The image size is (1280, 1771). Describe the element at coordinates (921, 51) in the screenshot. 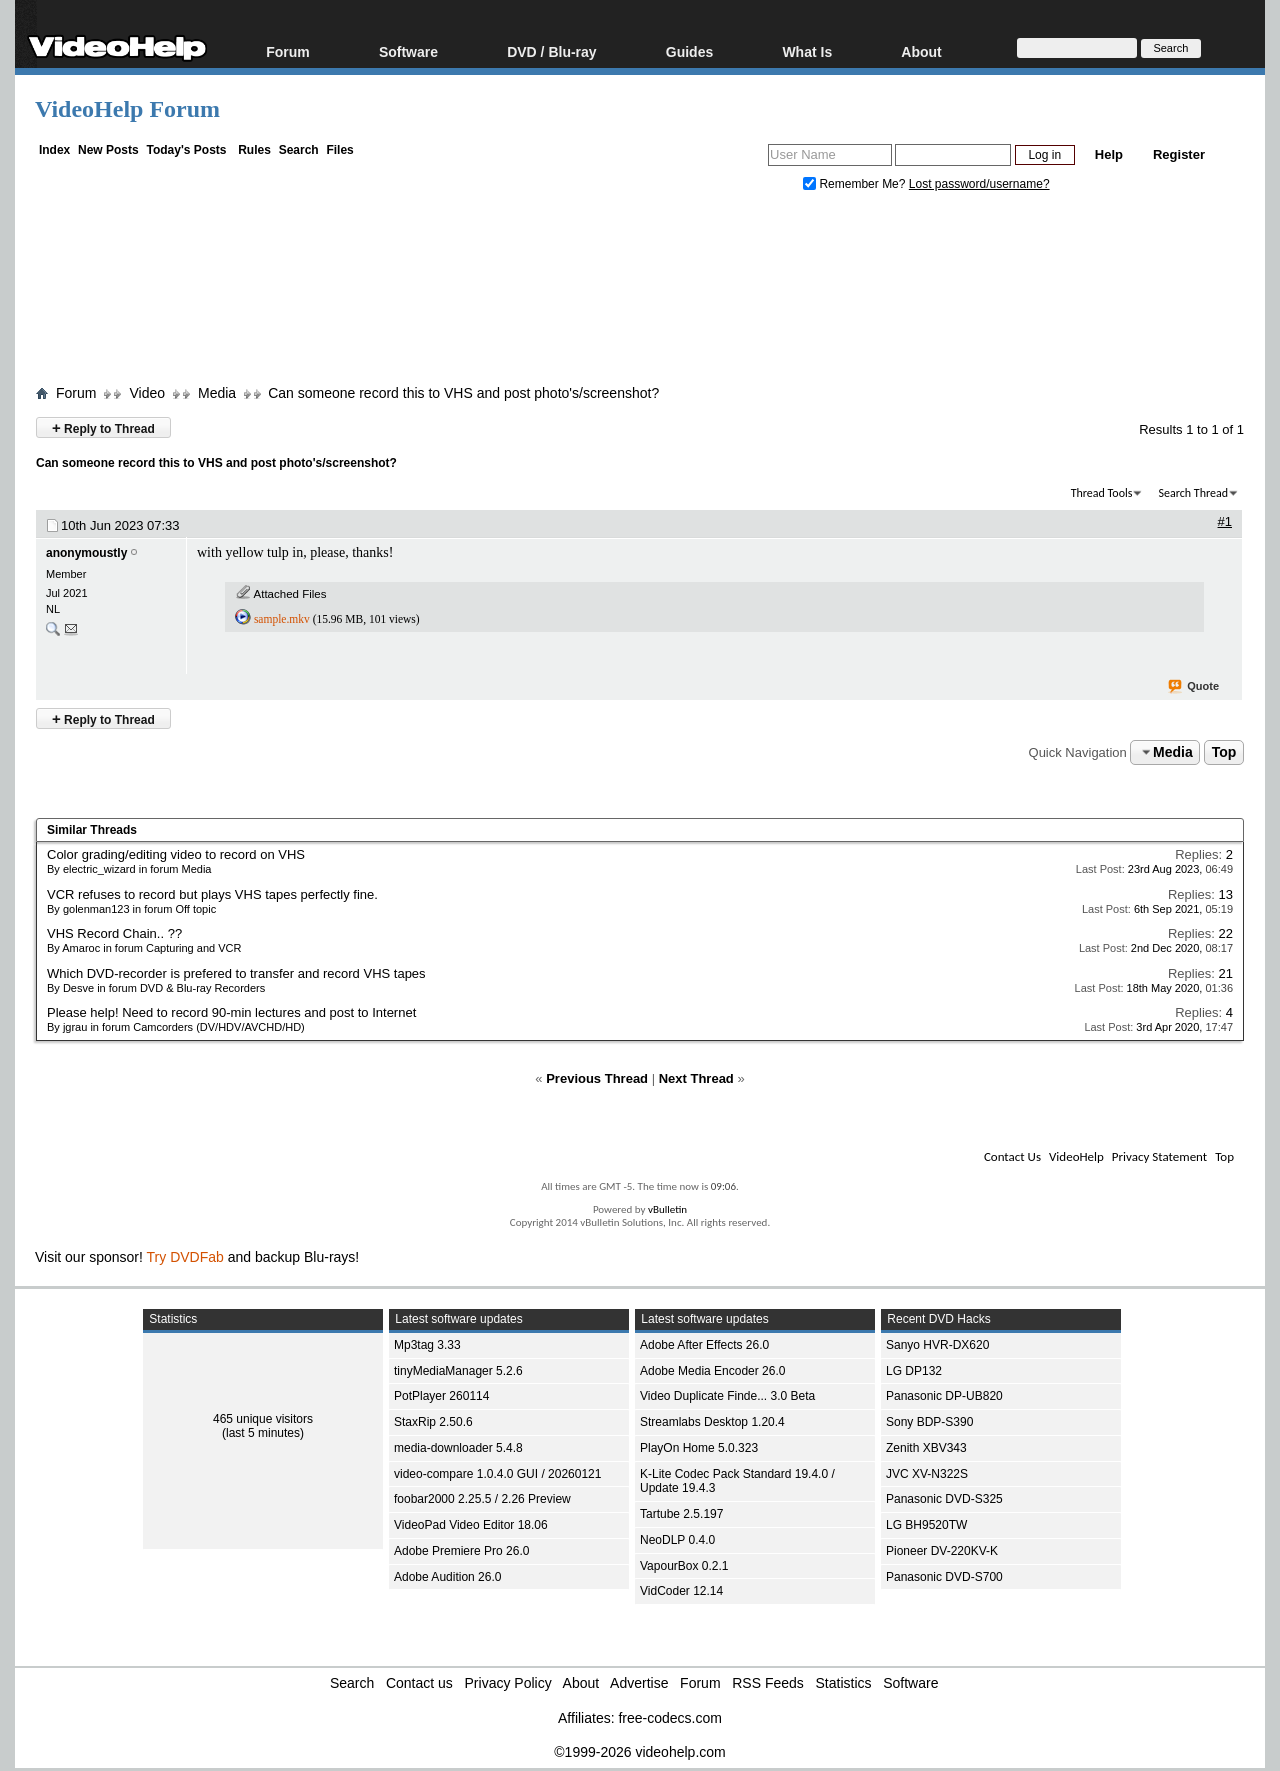

I see `About` at that location.